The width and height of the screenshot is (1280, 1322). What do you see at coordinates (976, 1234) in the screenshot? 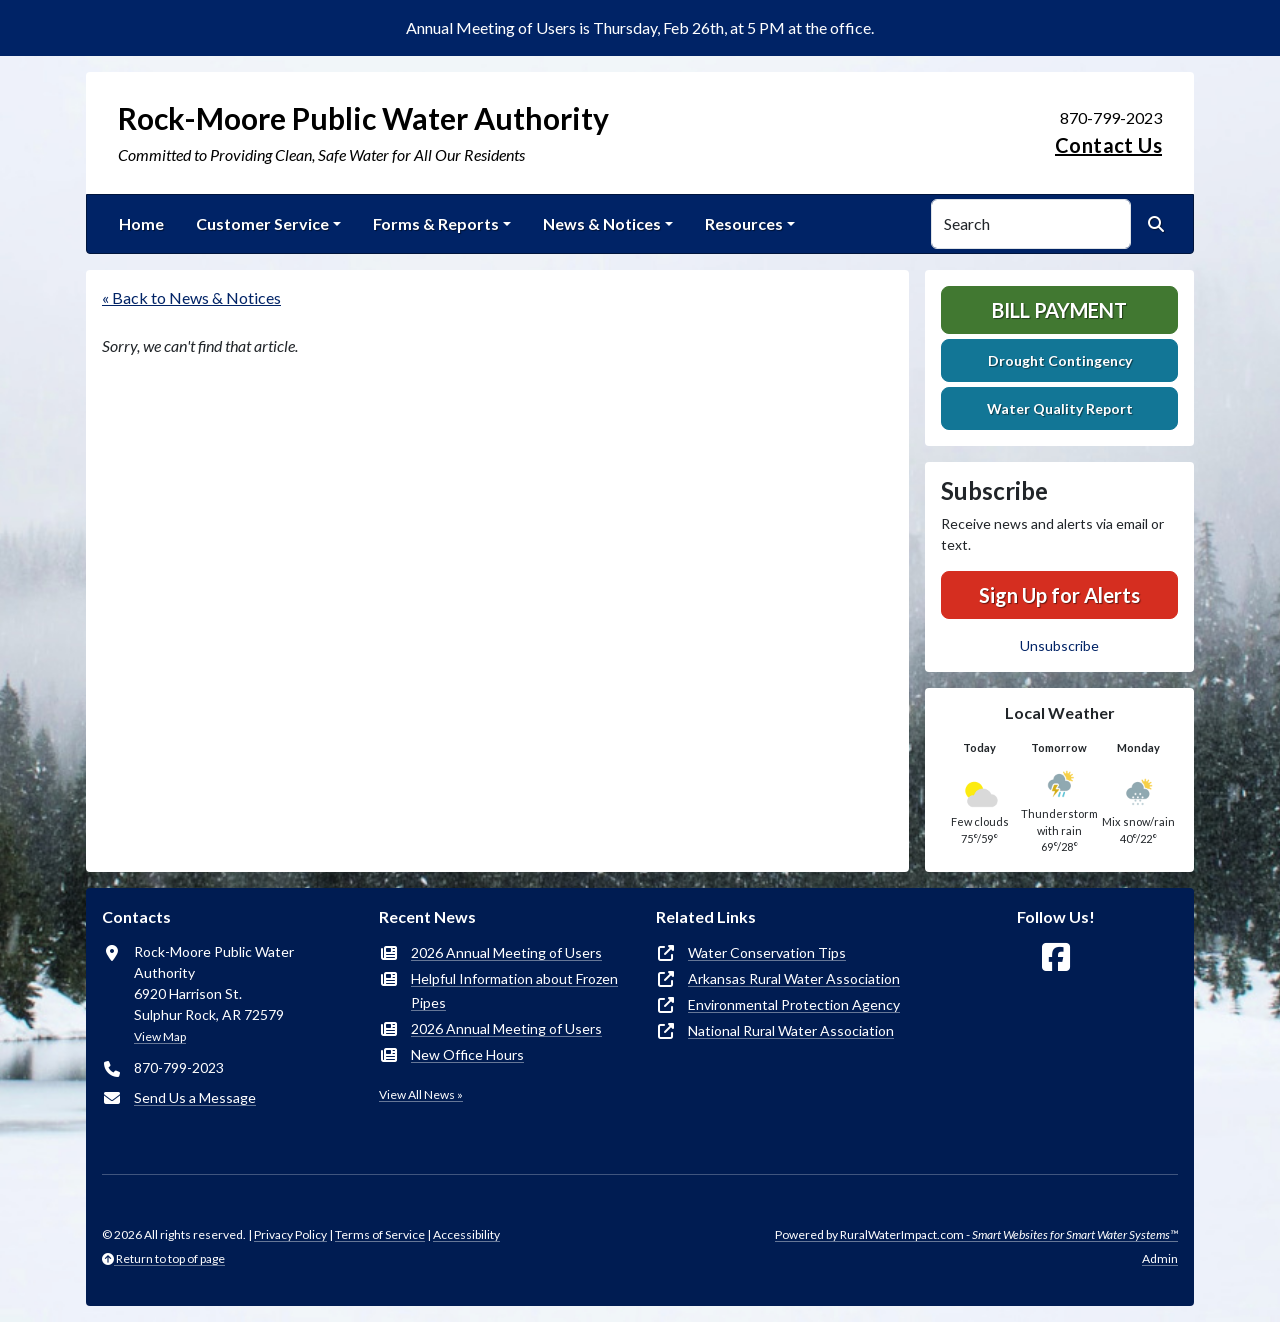
I see `Powered by RuralWaterImpact.com -` at bounding box center [976, 1234].